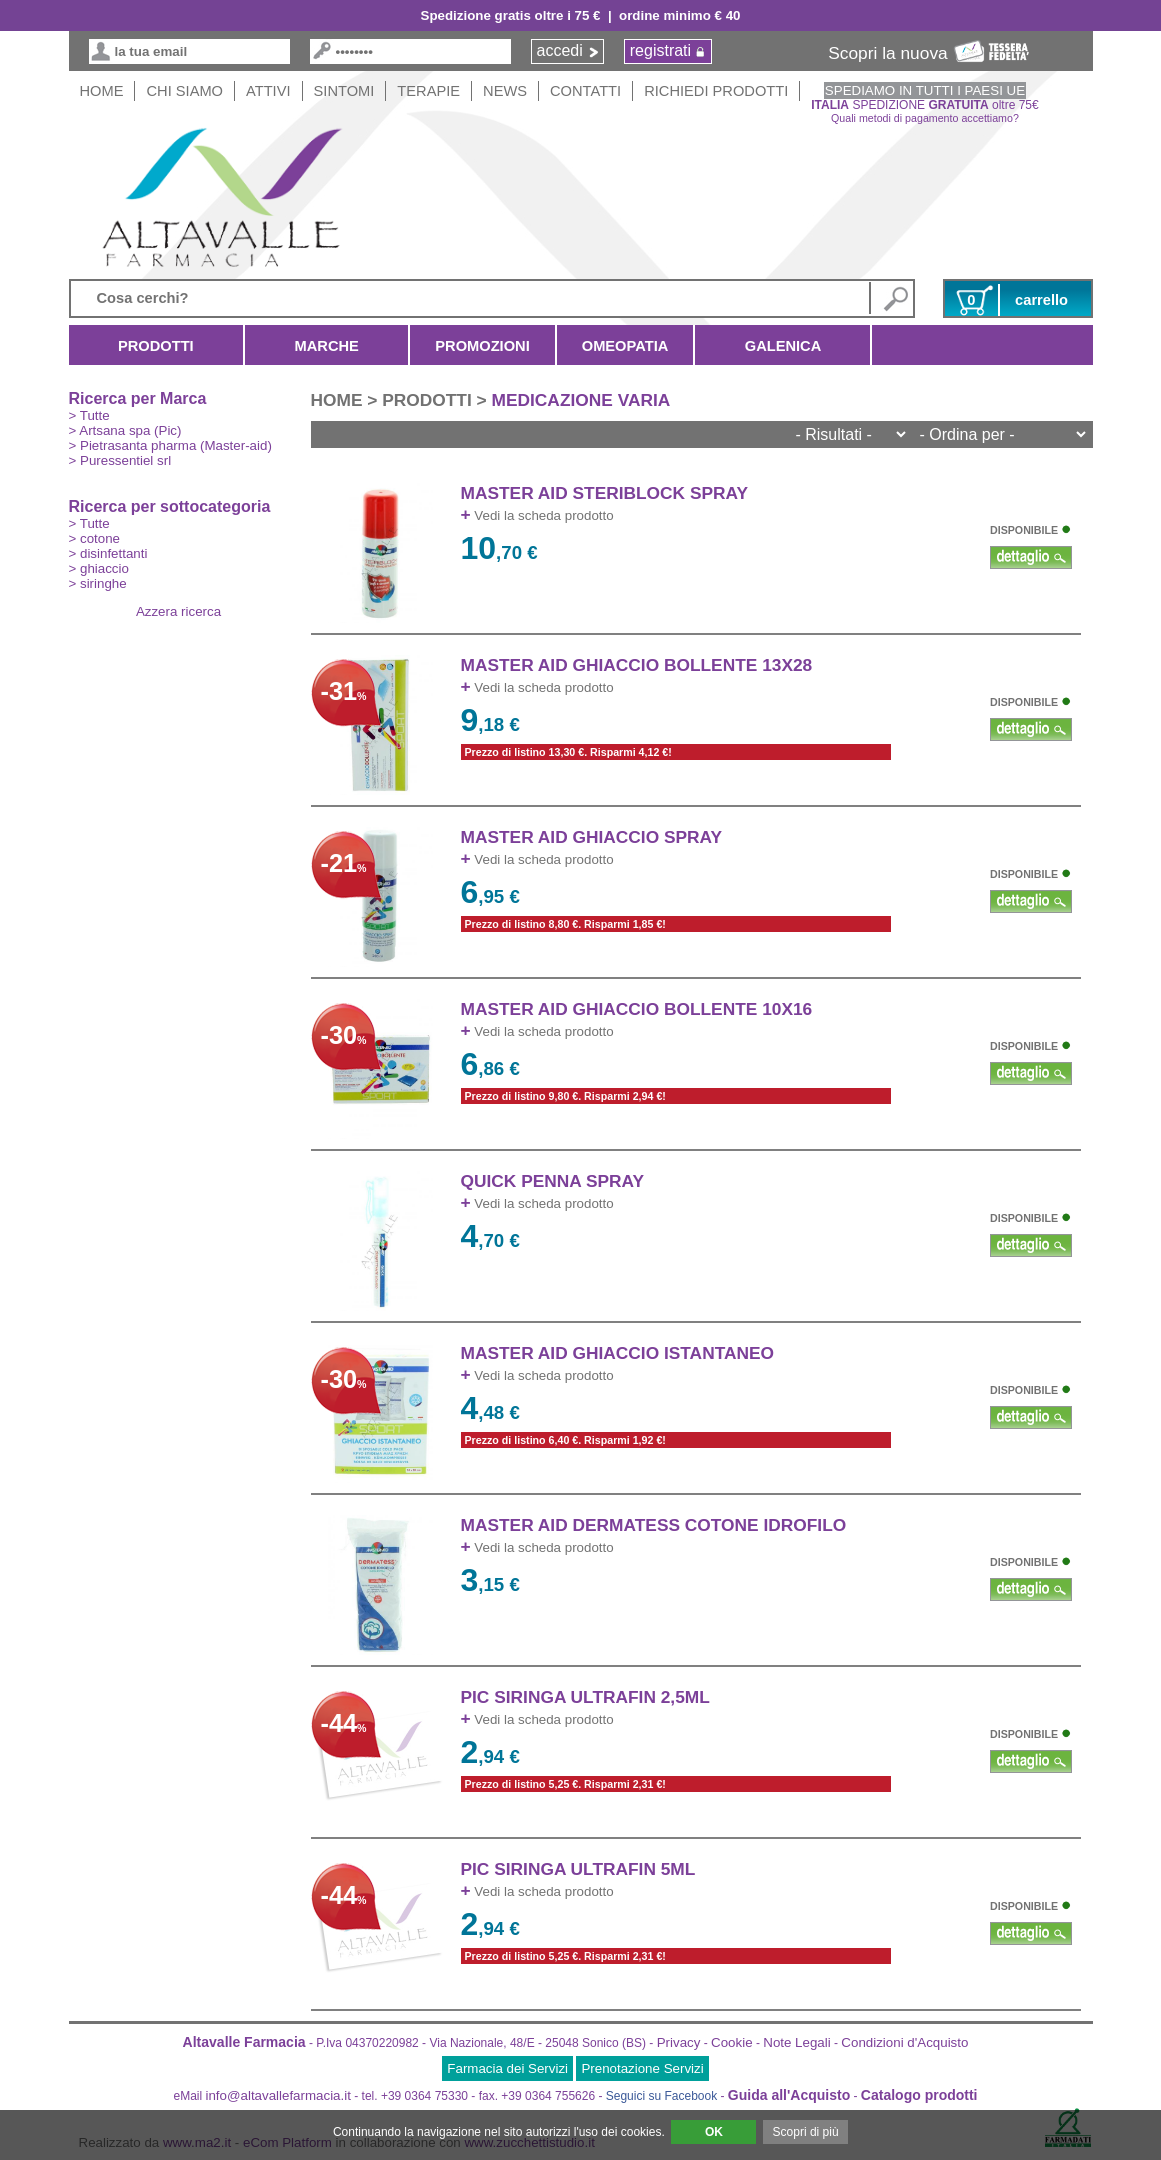 This screenshot has height=2160, width=1161. Describe the element at coordinates (919, 2095) in the screenshot. I see `Catalogo prodotti` at that location.